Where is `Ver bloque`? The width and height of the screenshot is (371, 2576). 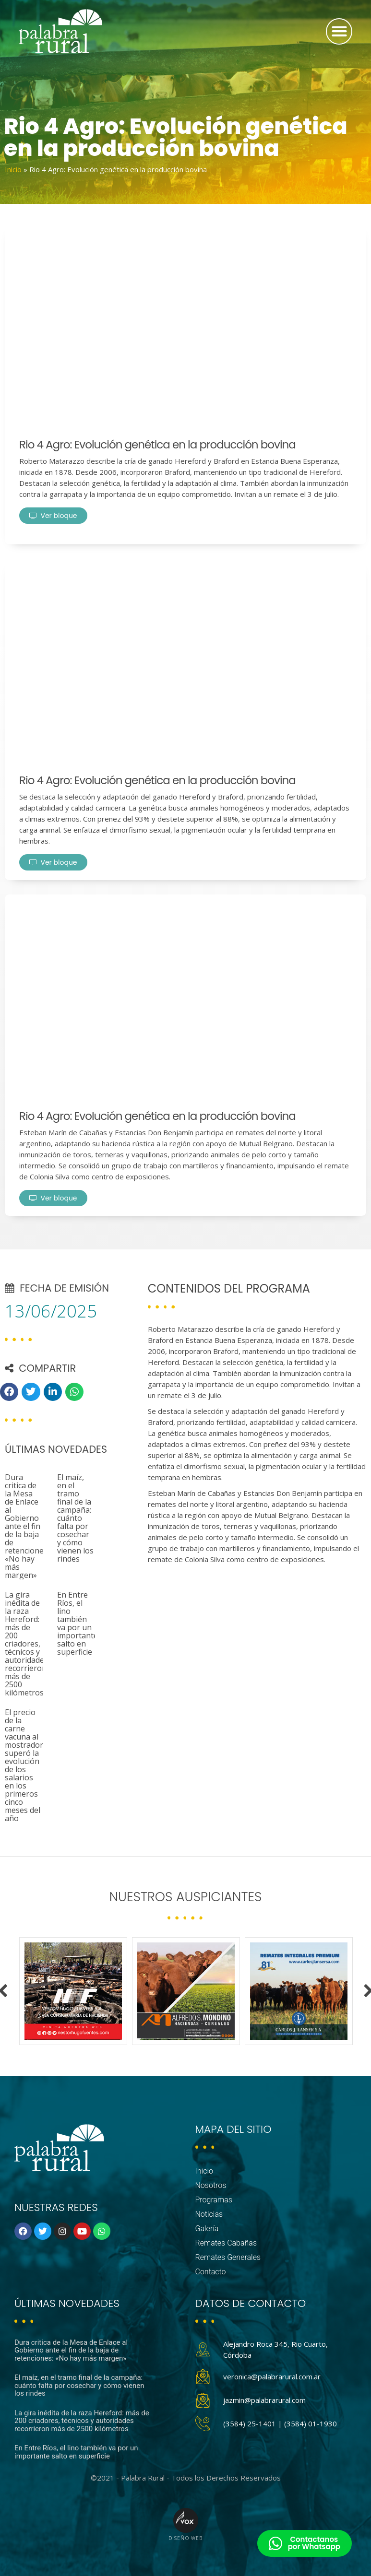 Ver bloque is located at coordinates (53, 515).